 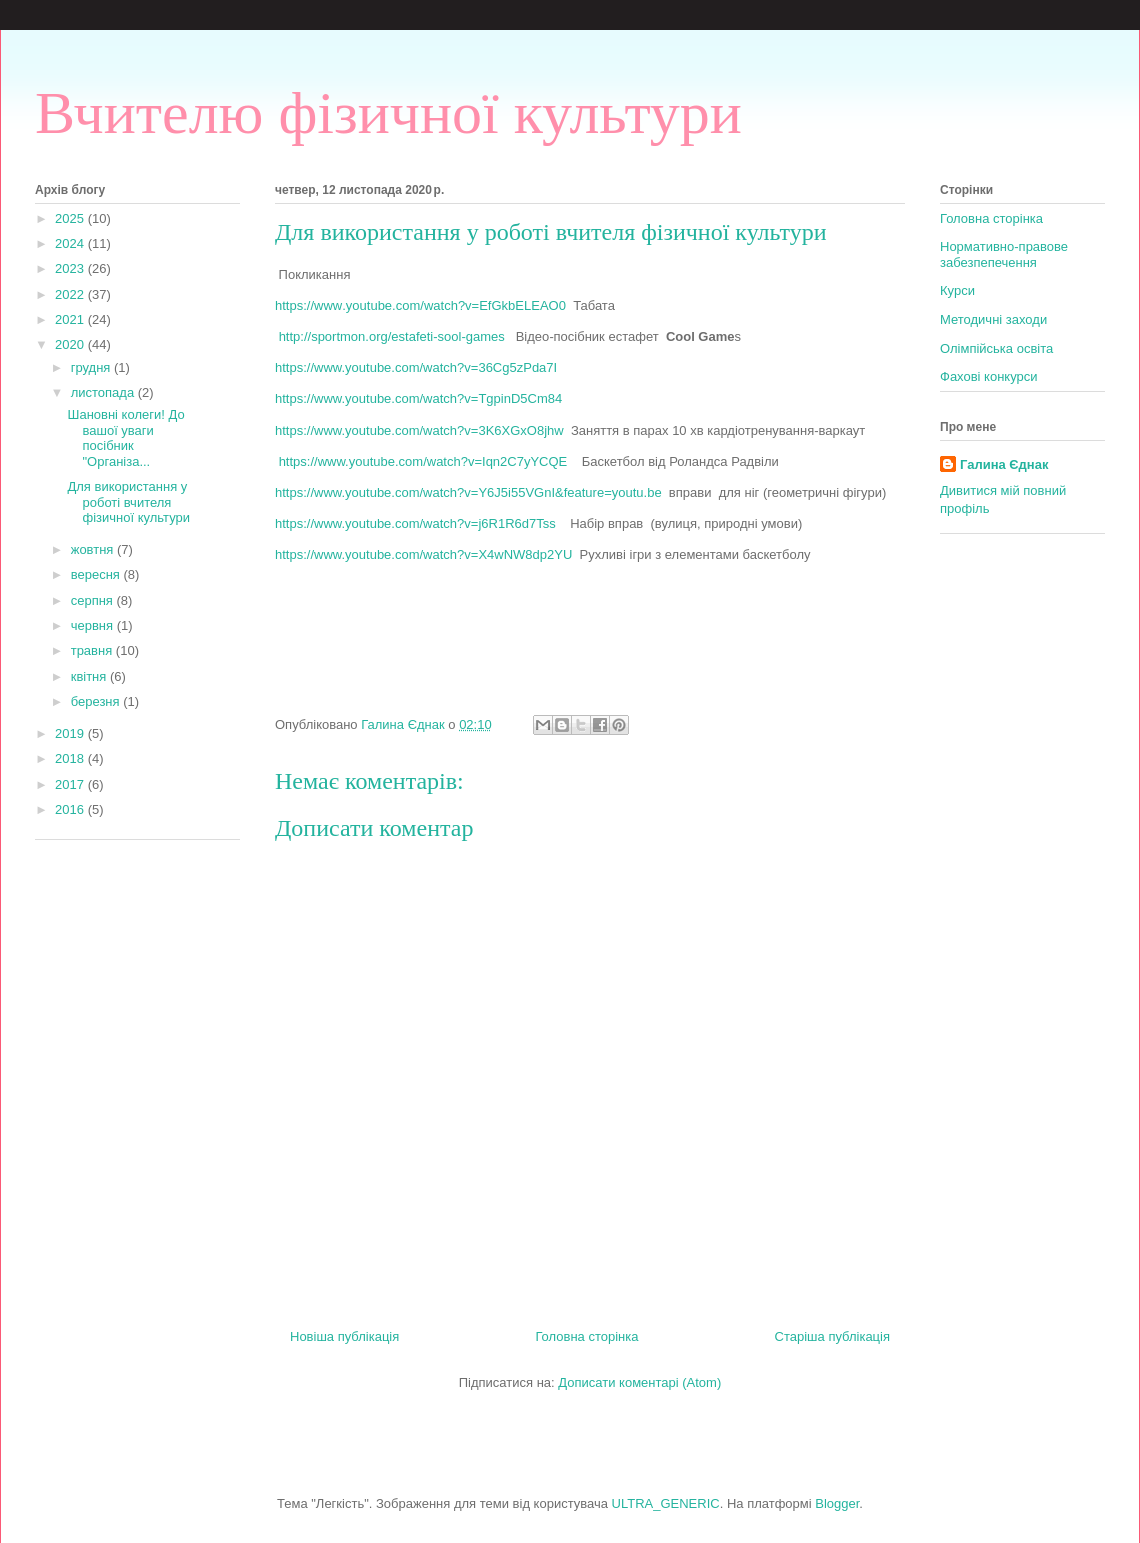 I want to click on 2017, so click(x=71, y=784).